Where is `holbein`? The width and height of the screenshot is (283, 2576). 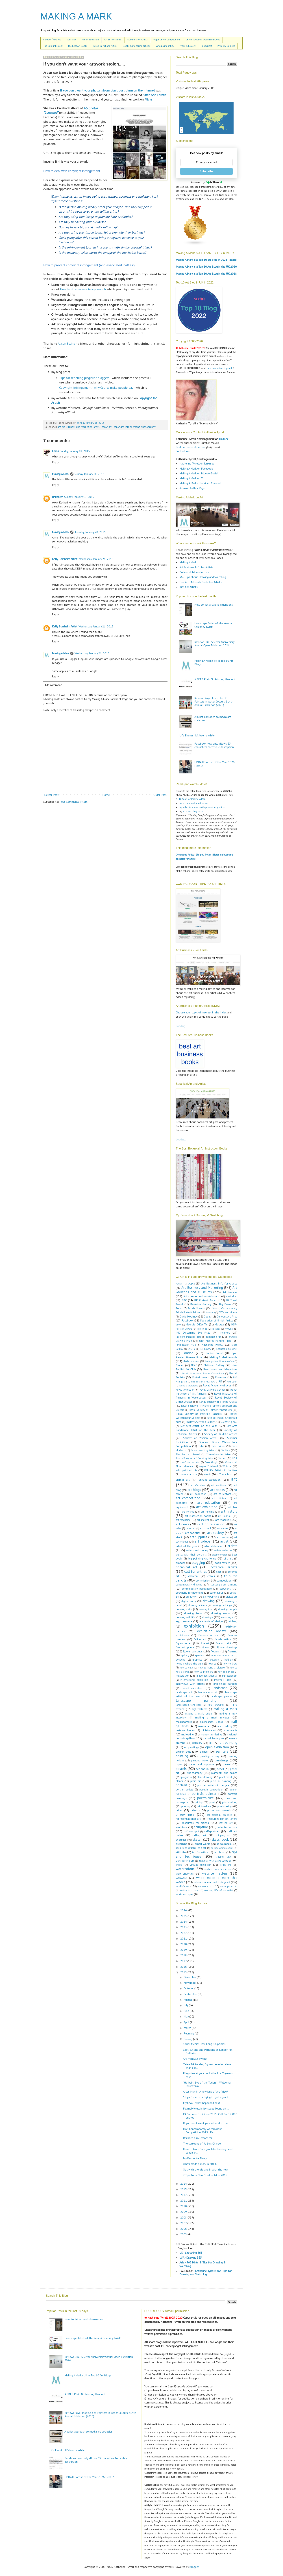 holbein is located at coordinates (229, 1659).